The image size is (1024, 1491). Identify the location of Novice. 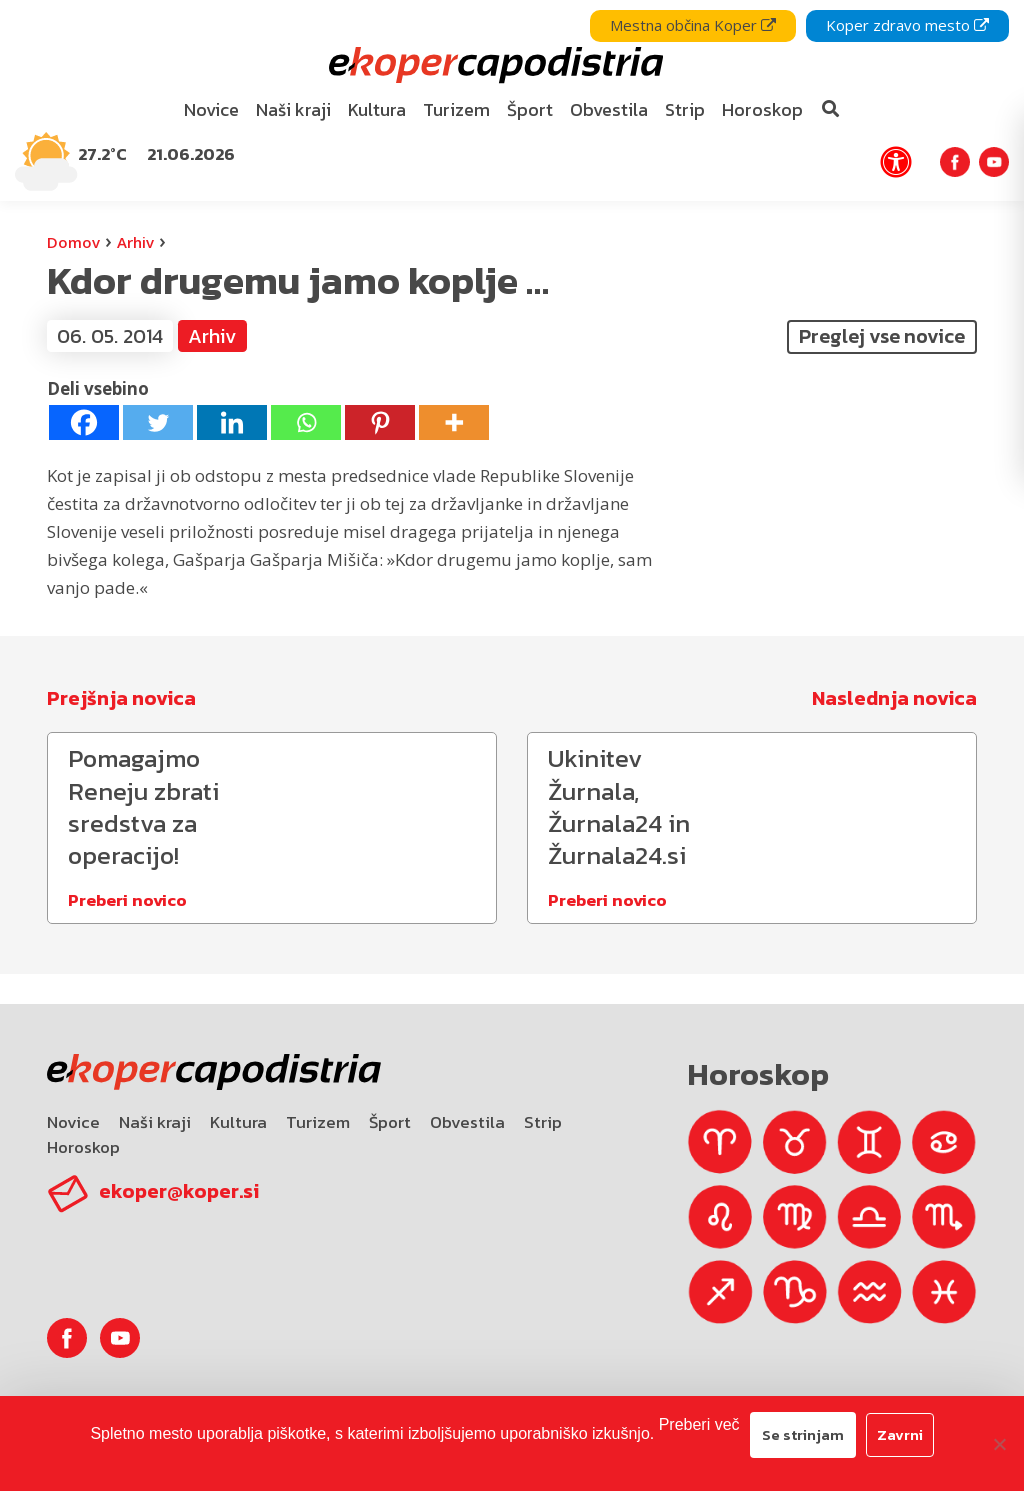
(73, 1122).